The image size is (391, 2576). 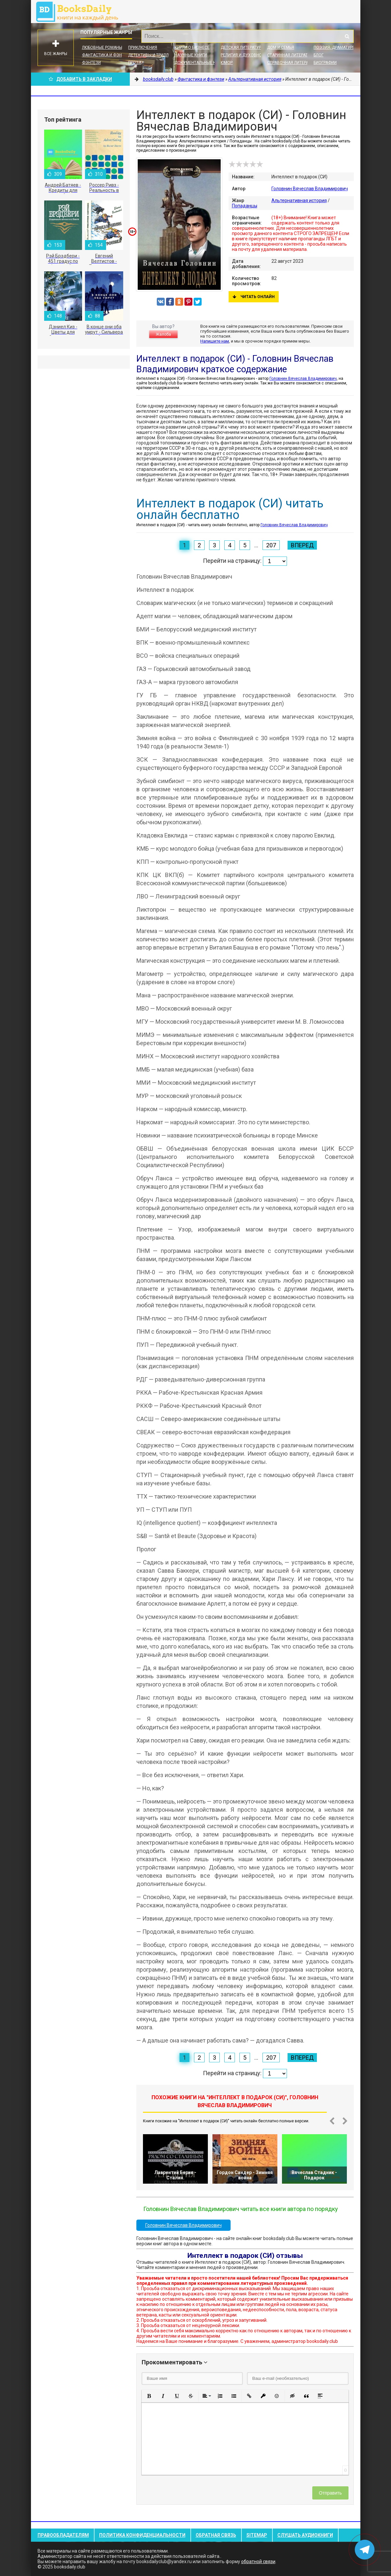 What do you see at coordinates (149, 2396) in the screenshot?
I see `[button]` at bounding box center [149, 2396].